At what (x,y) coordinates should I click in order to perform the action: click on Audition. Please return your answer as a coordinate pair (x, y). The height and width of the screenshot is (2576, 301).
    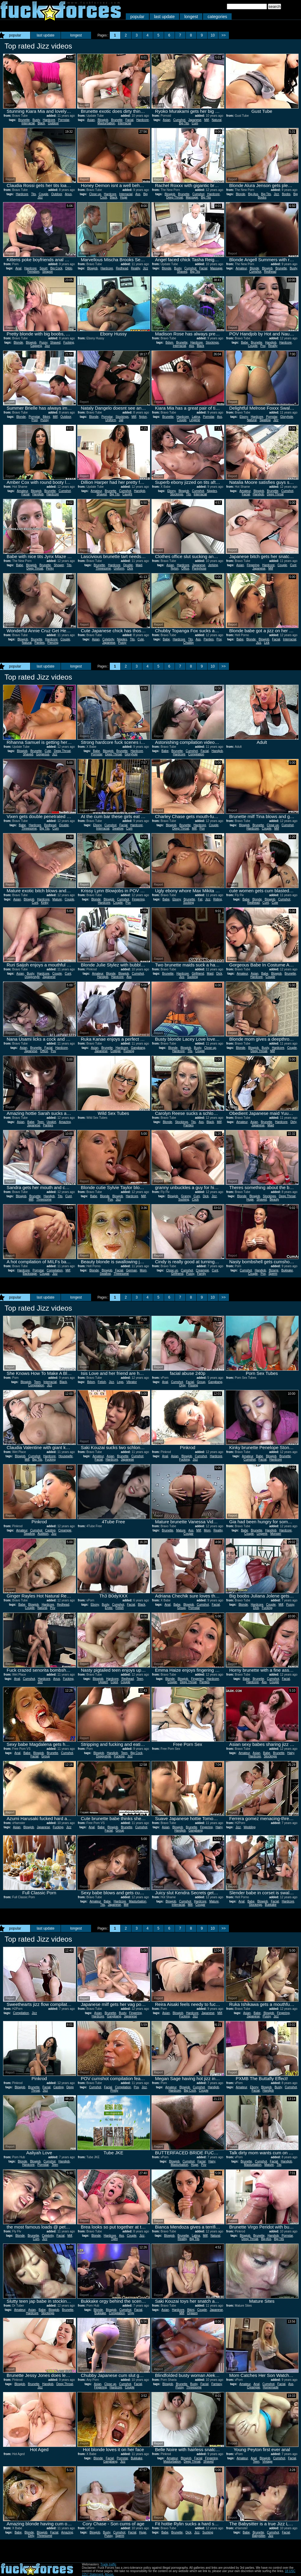
    Looking at the image, I should click on (42, 1533).